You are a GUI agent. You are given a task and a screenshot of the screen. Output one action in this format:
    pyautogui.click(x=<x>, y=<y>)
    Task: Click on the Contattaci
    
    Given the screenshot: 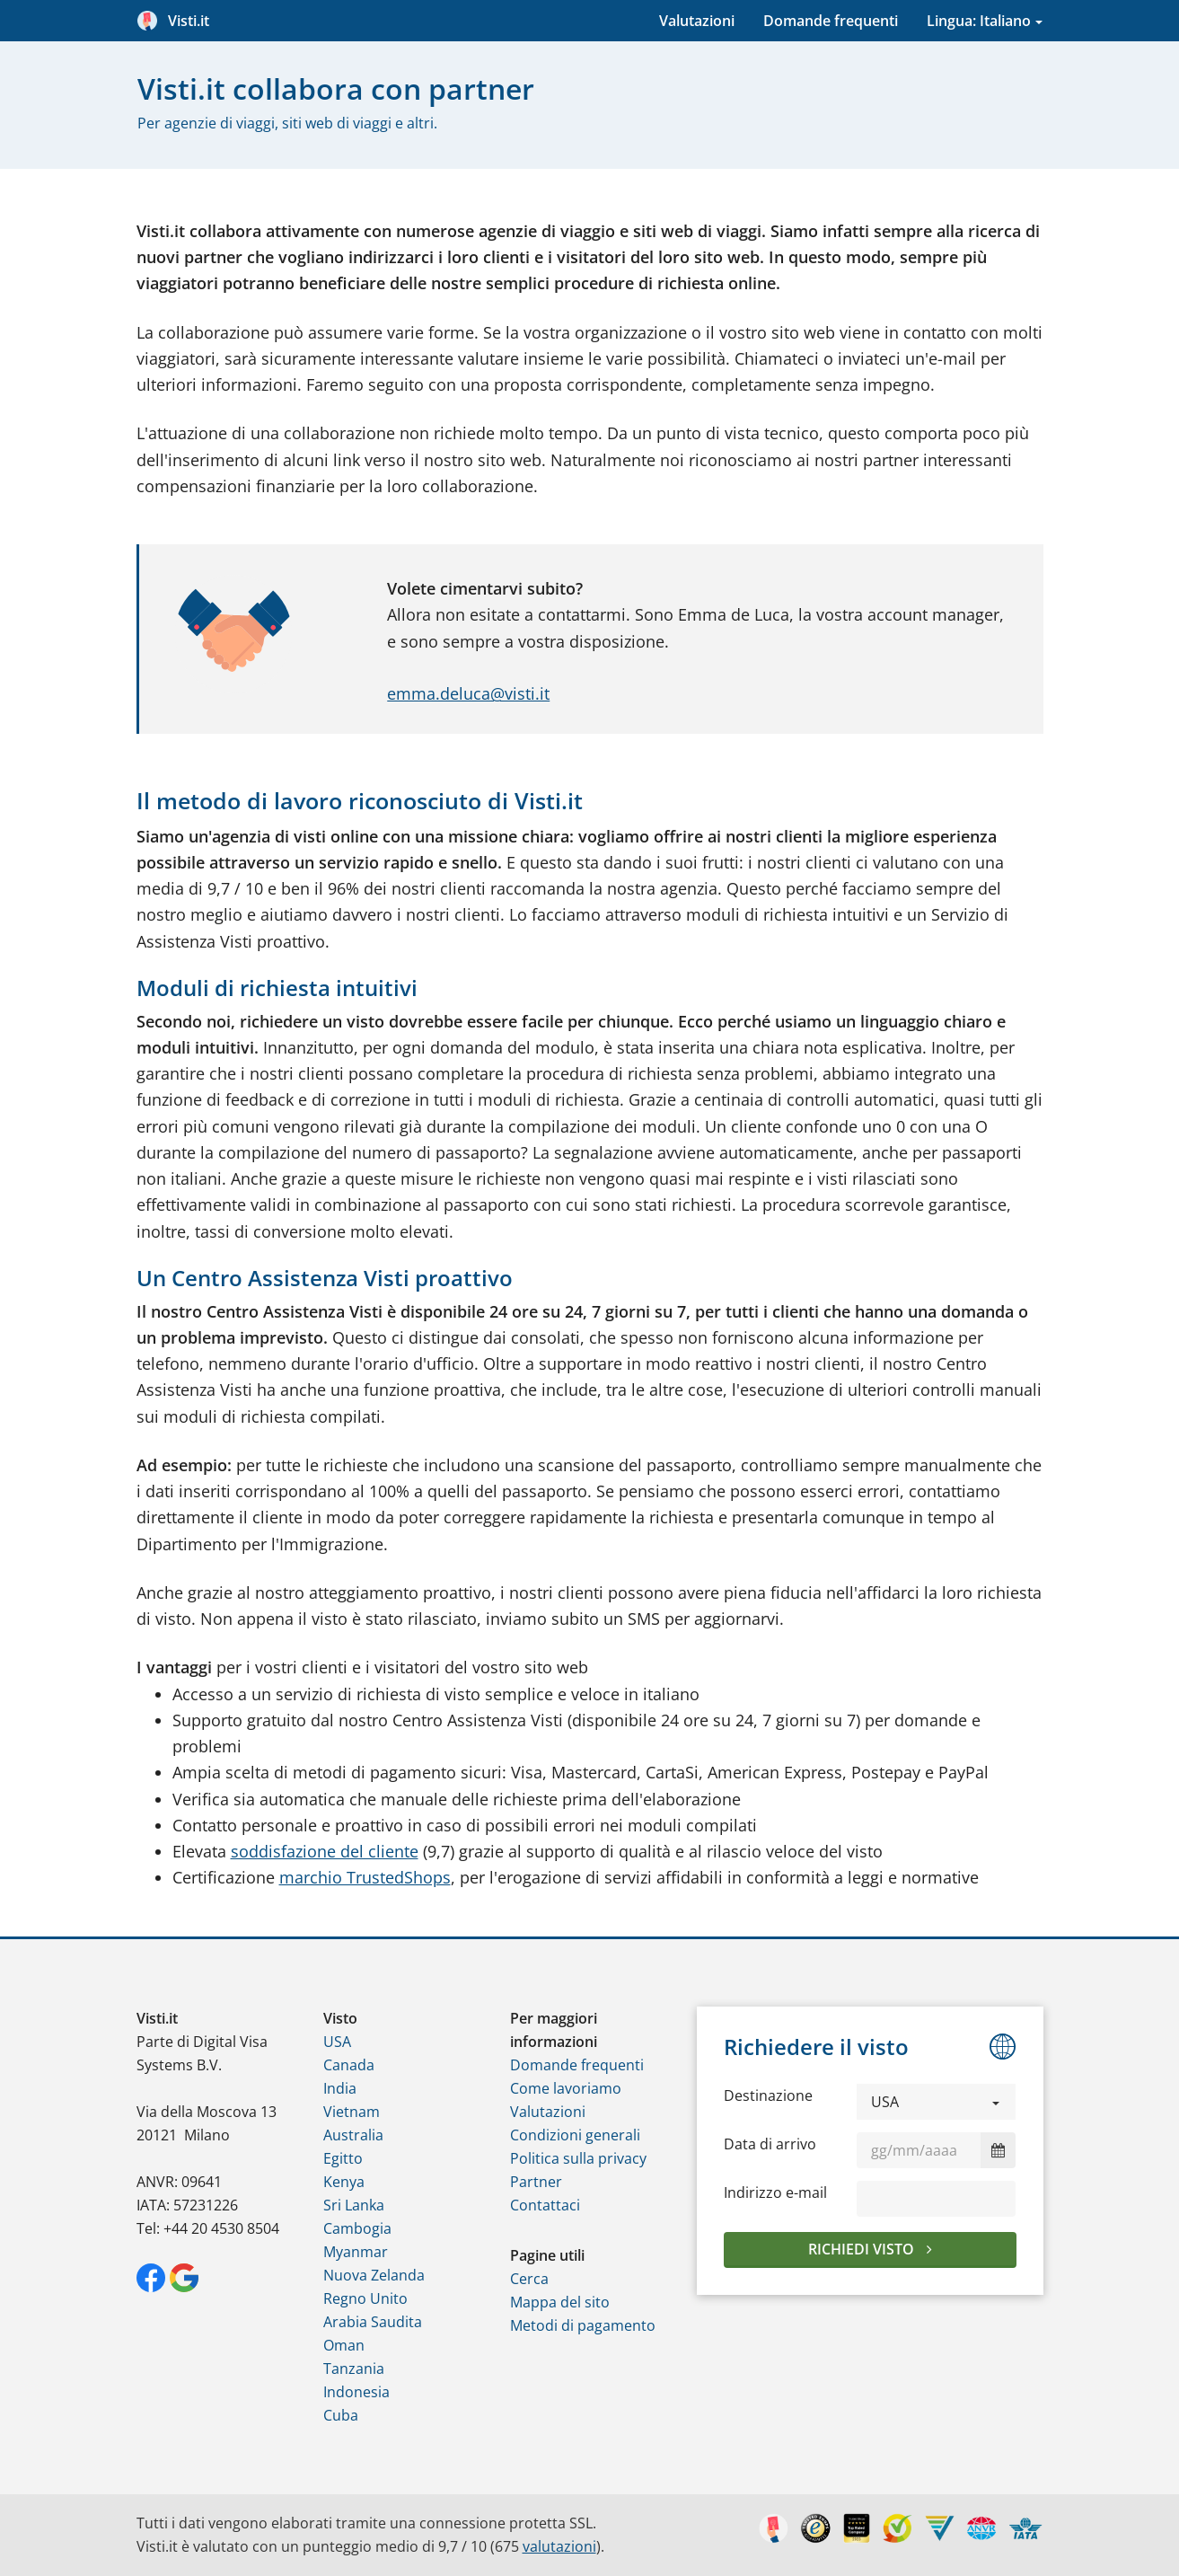 What is the action you would take?
    pyautogui.click(x=545, y=2205)
    